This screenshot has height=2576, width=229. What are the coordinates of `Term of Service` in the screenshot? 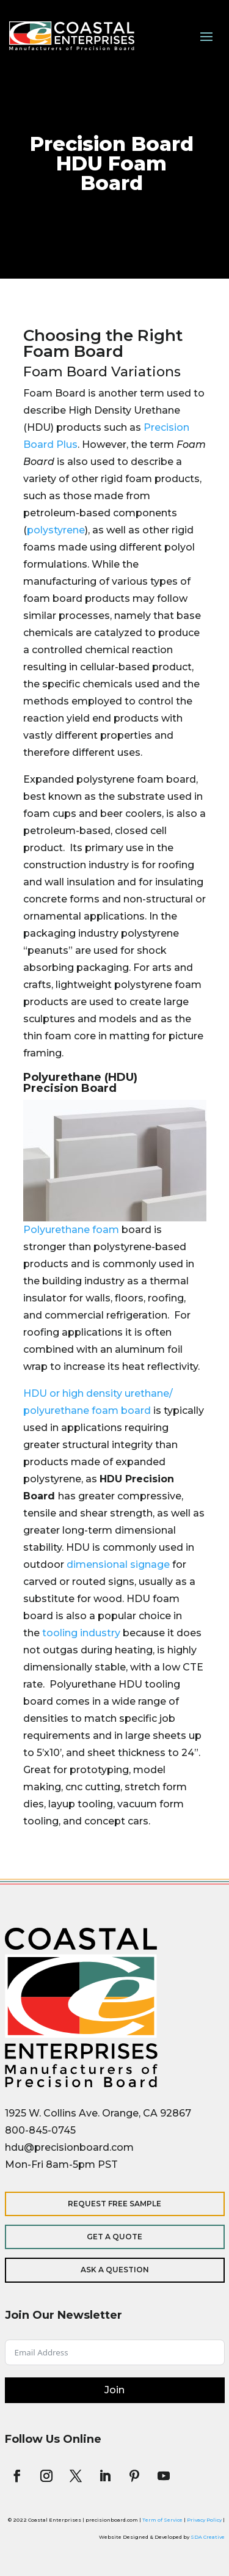 It's located at (162, 2520).